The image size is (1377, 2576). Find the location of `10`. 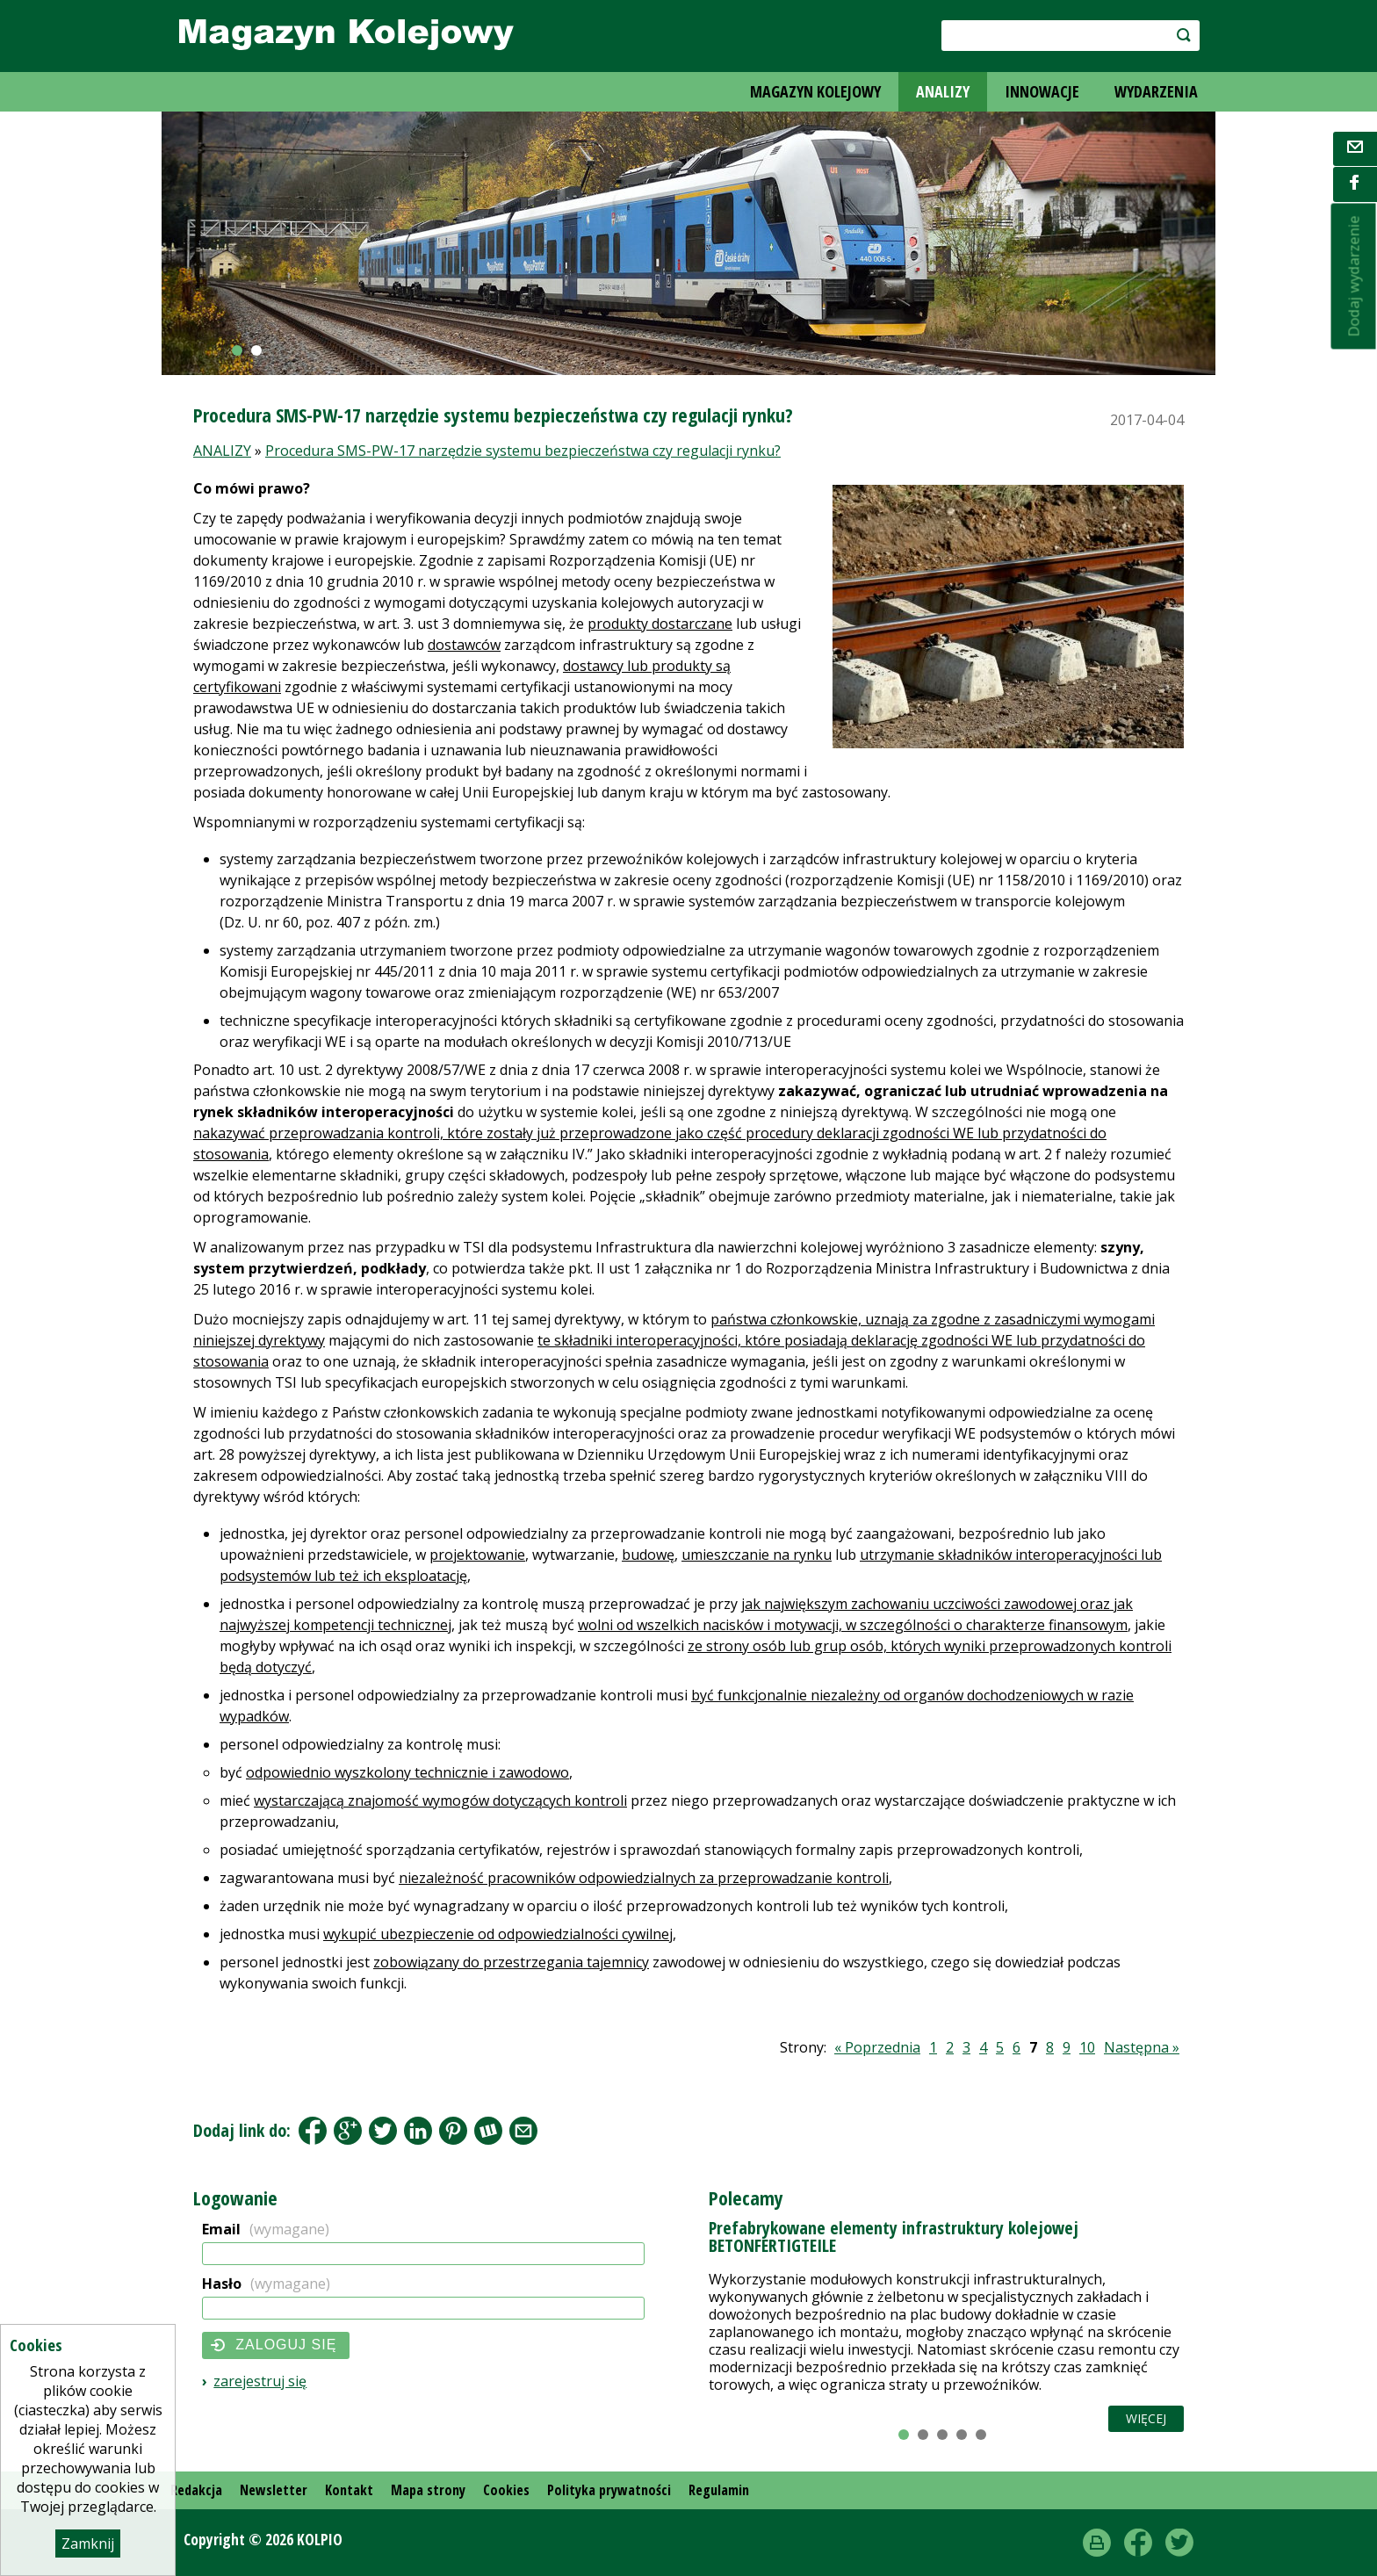

10 is located at coordinates (1087, 2047).